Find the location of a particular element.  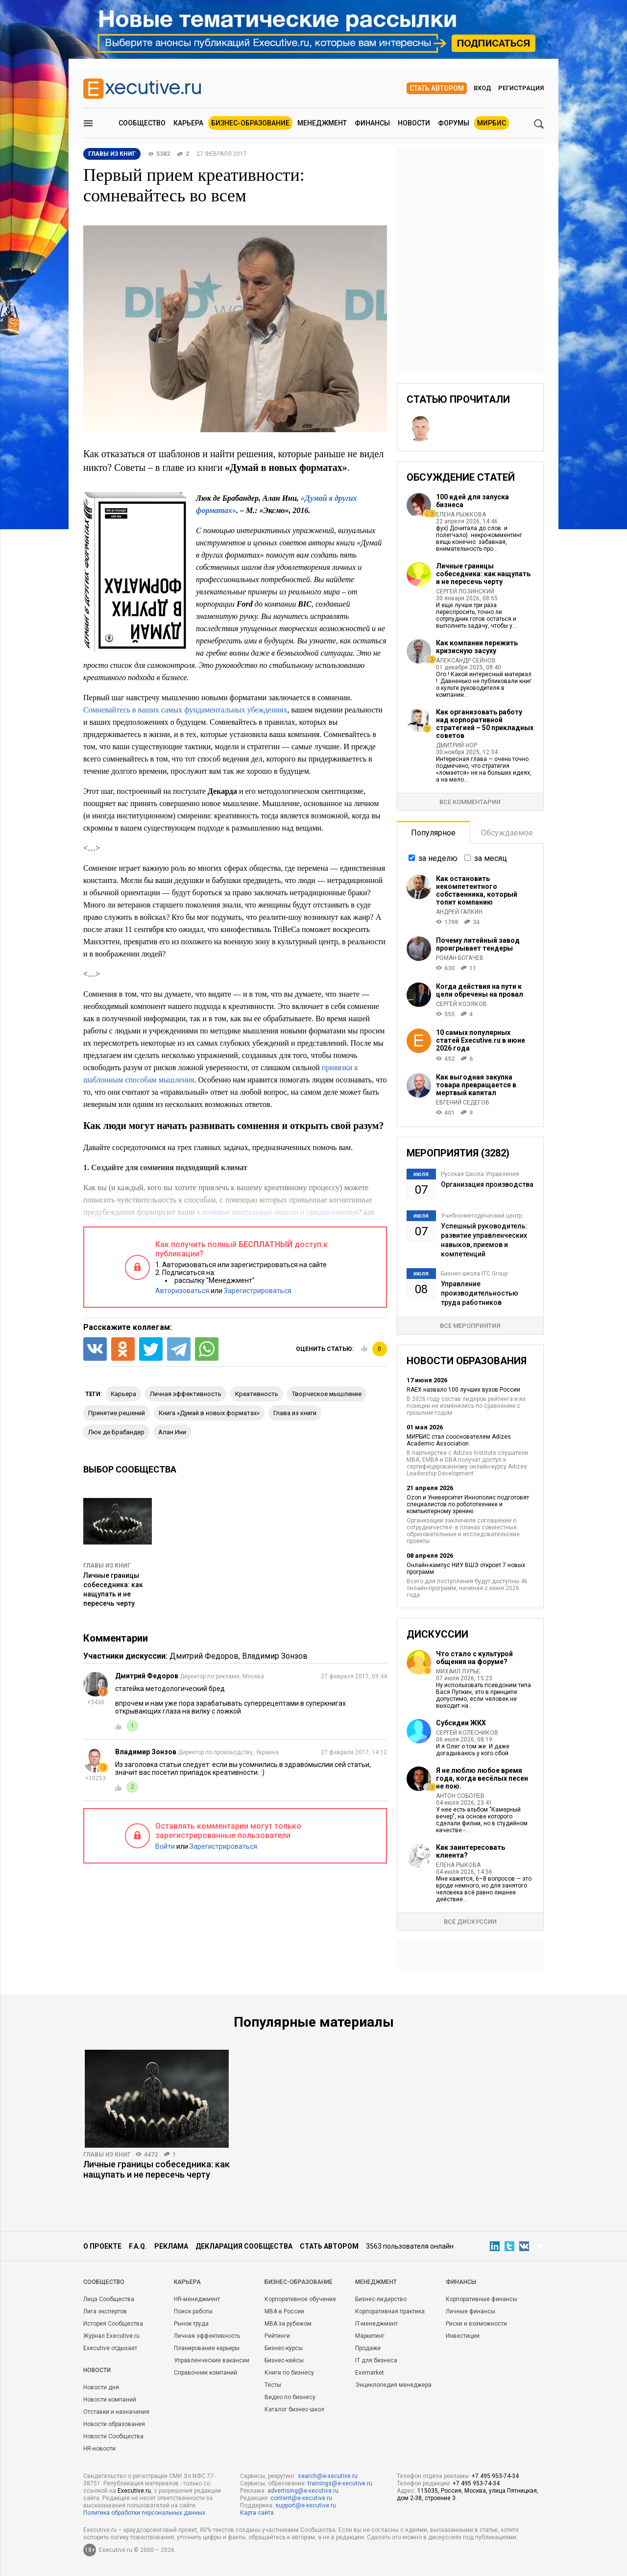

support@e-xecutive.ru is located at coordinates (305, 2505).